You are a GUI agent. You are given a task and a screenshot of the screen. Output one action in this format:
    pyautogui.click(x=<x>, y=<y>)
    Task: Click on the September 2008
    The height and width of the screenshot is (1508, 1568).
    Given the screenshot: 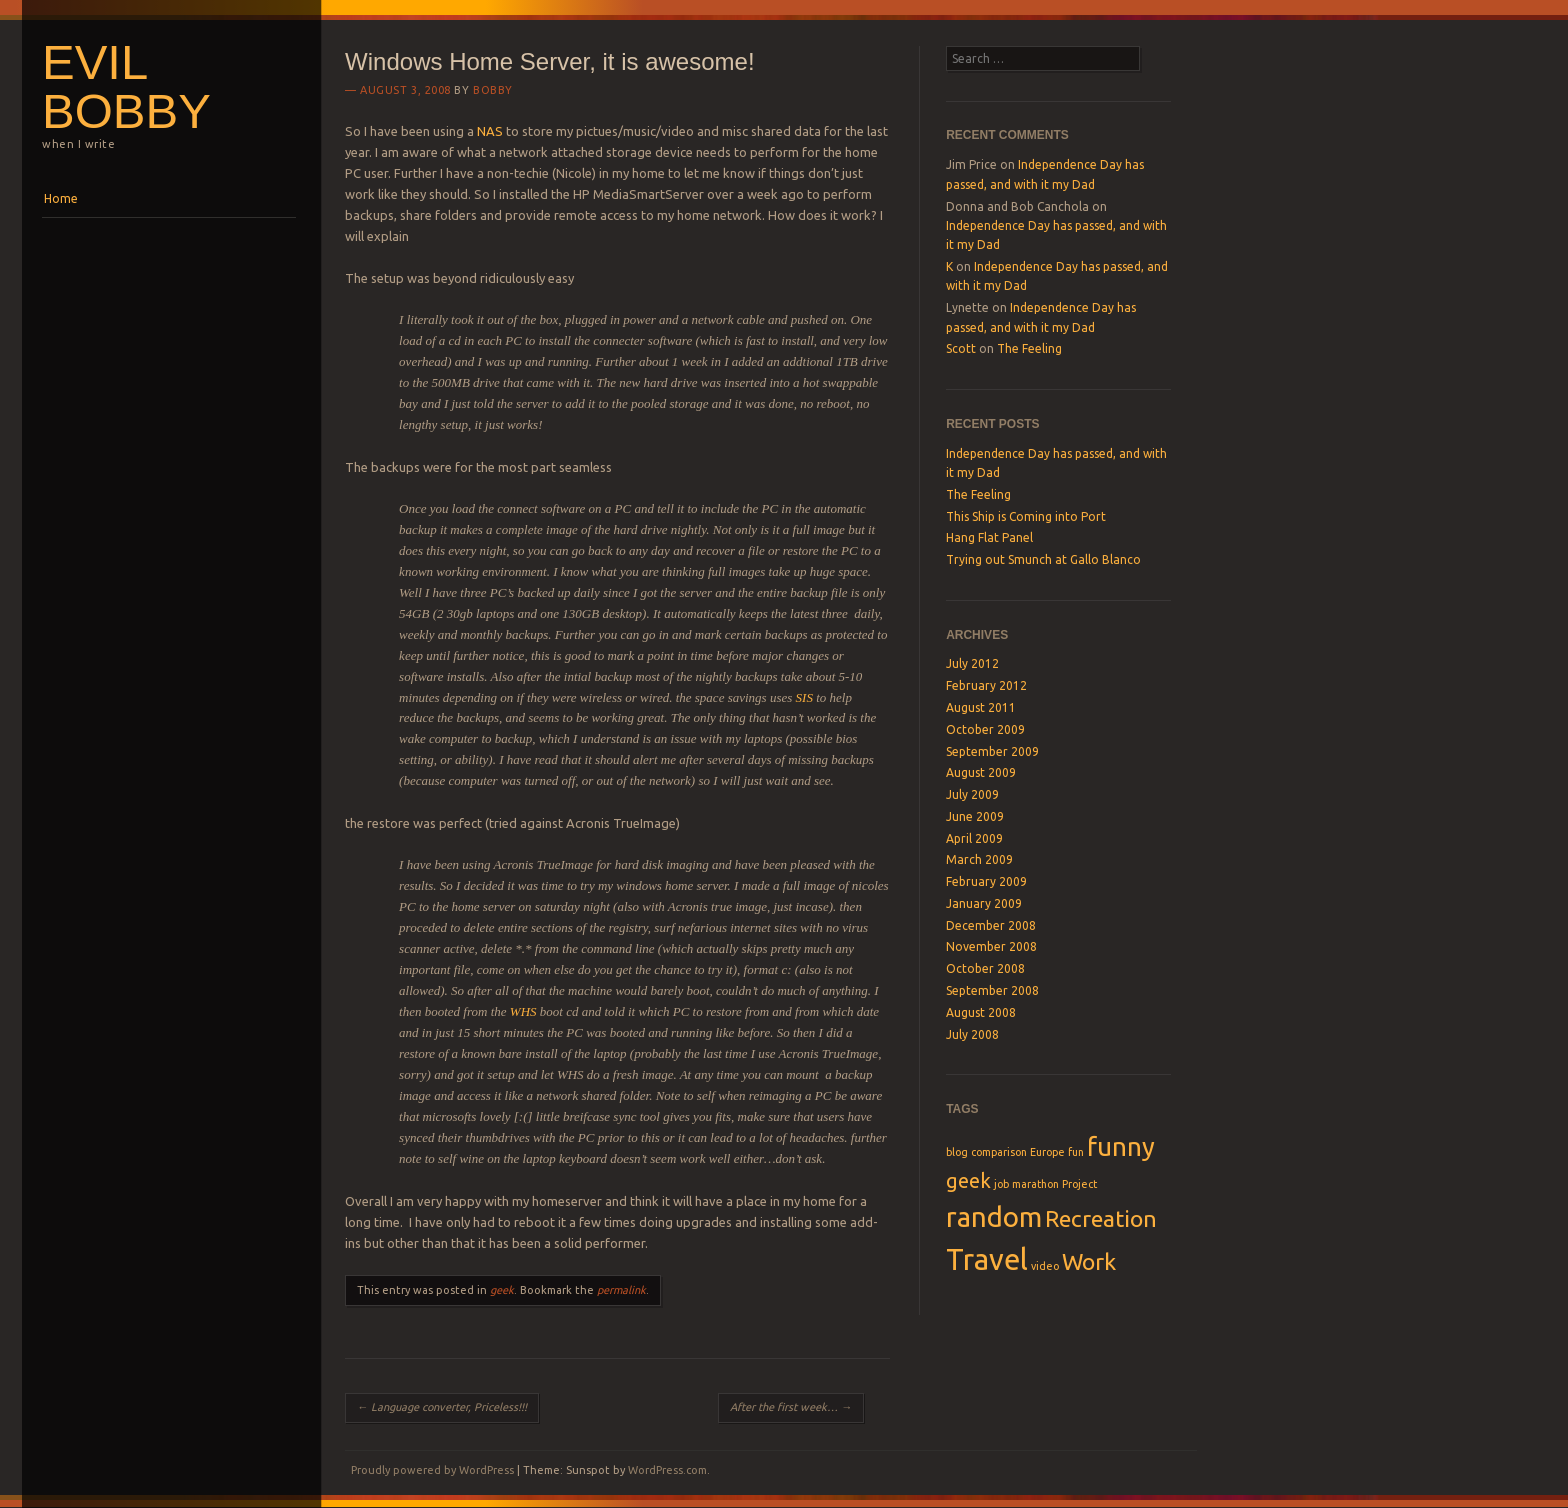 What is the action you would take?
    pyautogui.click(x=992, y=990)
    